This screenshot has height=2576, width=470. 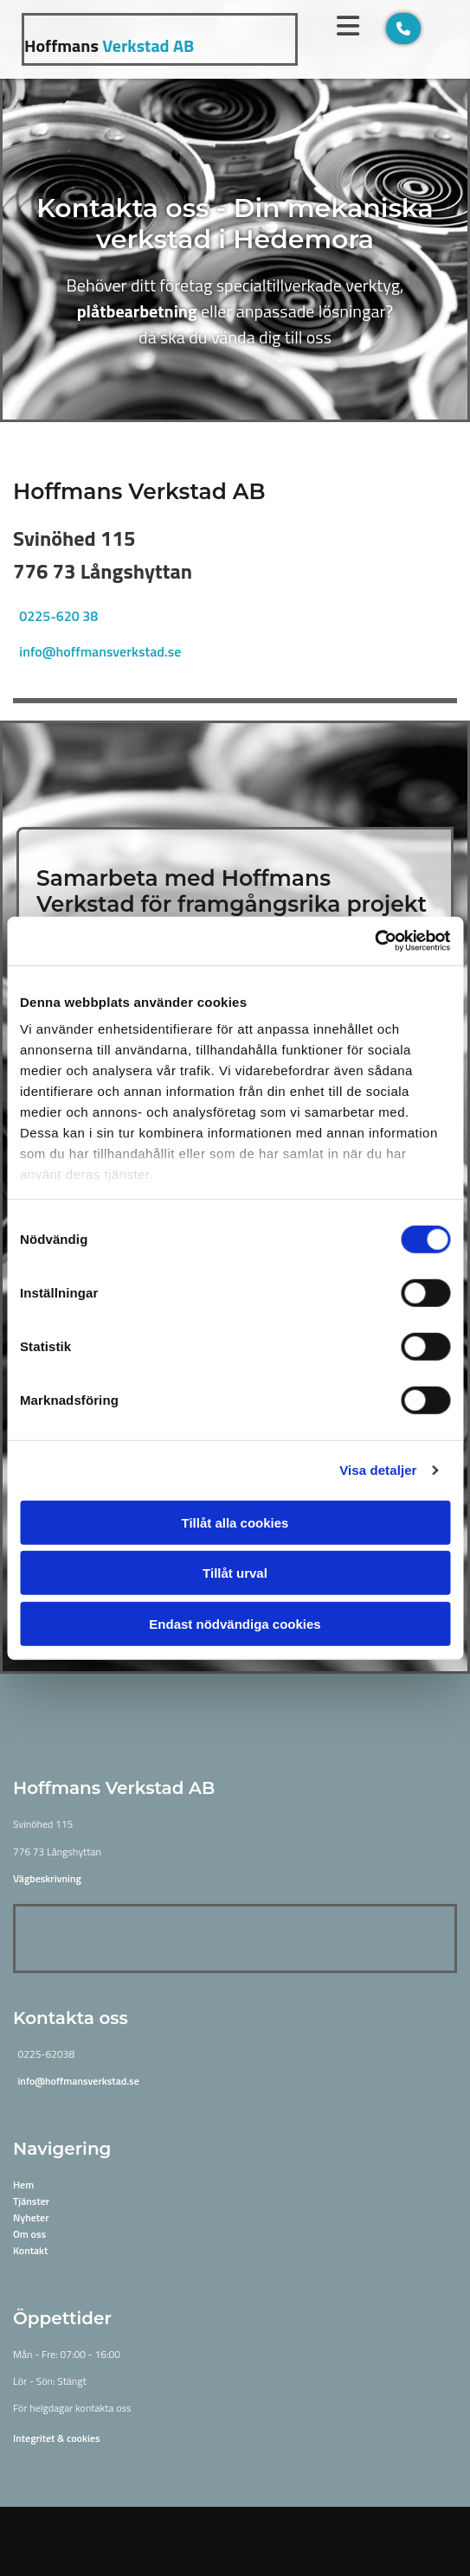 What do you see at coordinates (234, 1623) in the screenshot?
I see `Endast nödvändiga cookies` at bounding box center [234, 1623].